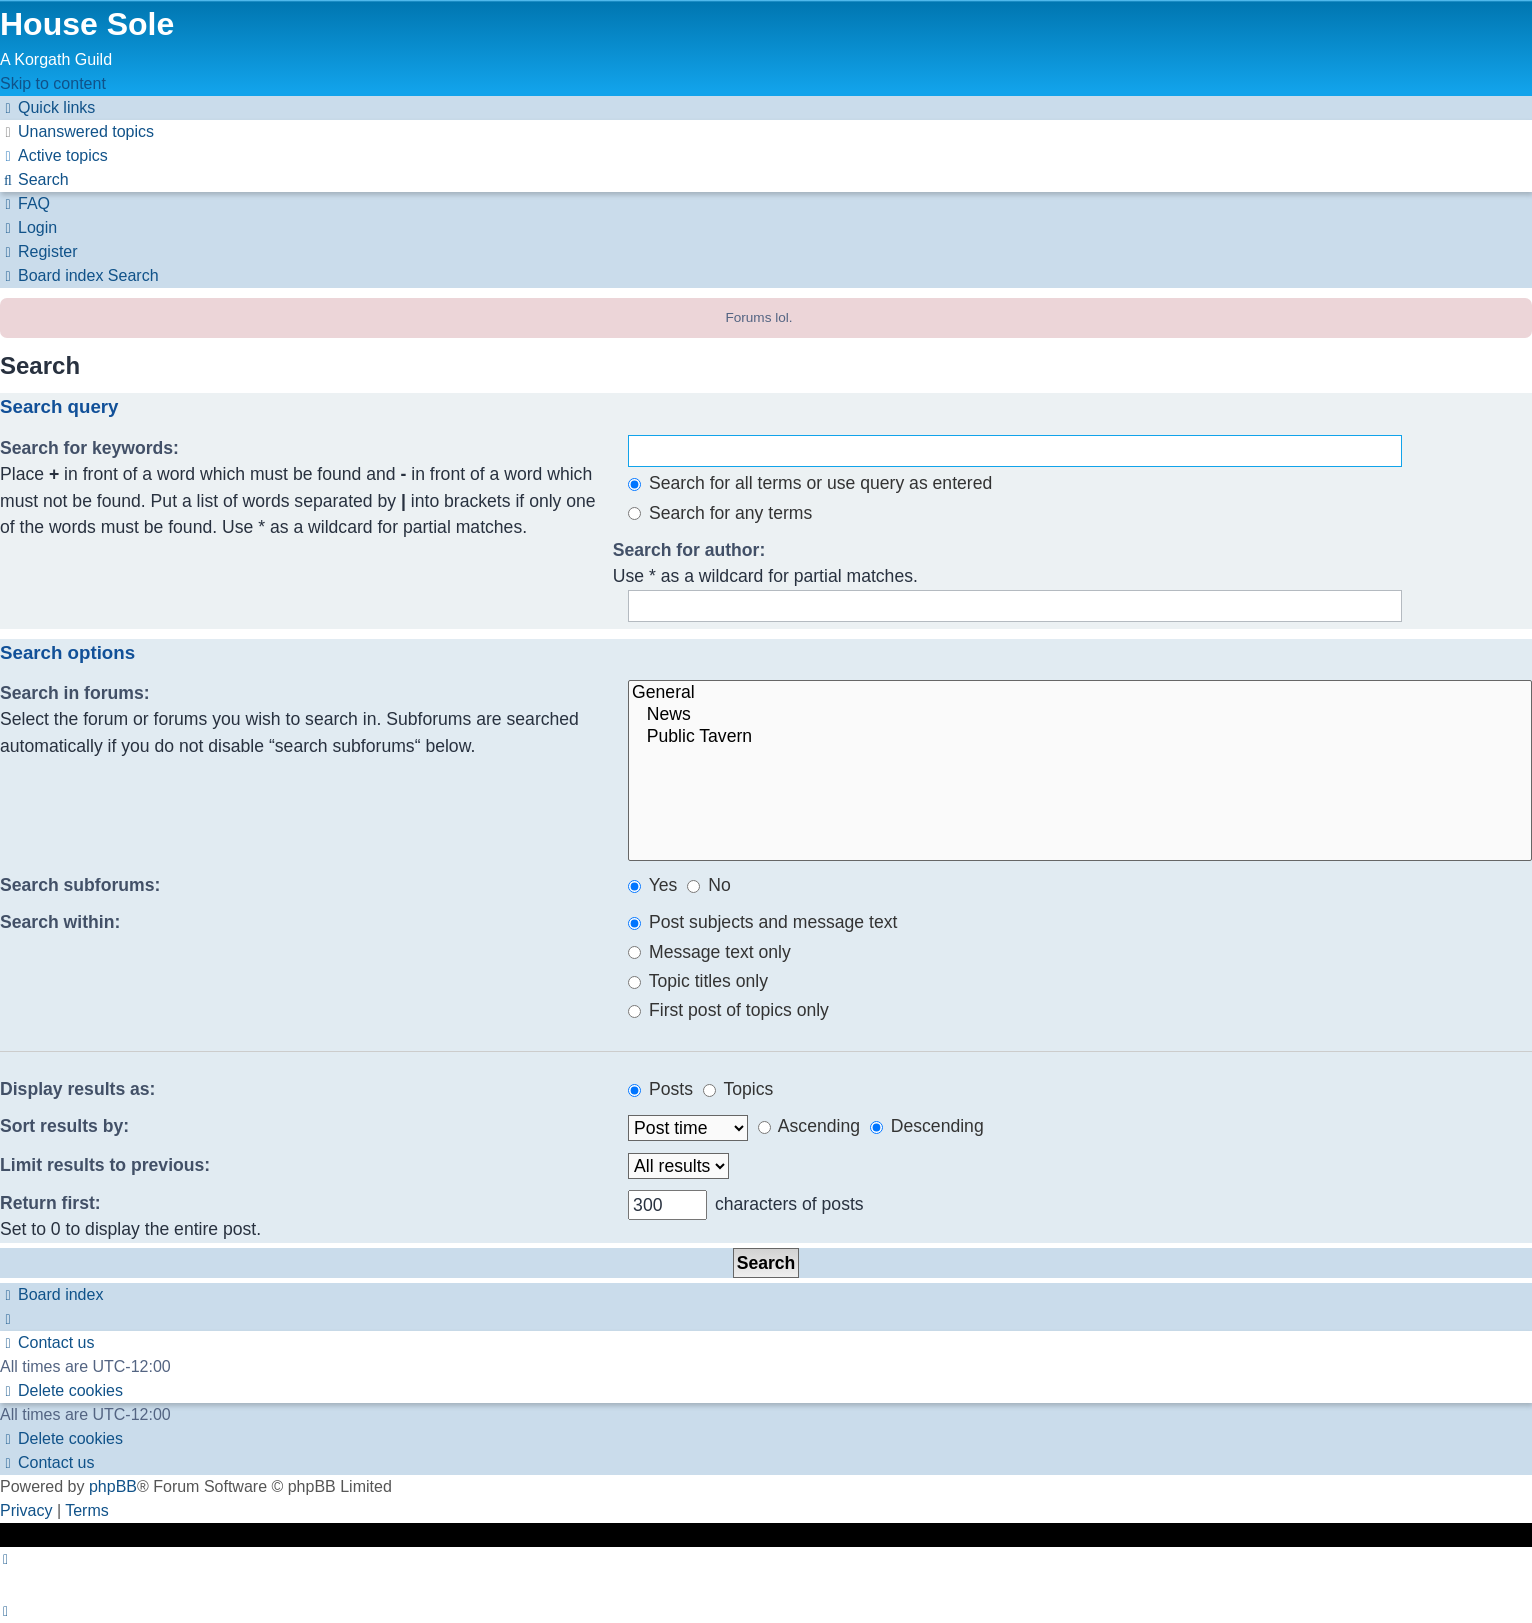  Describe the element at coordinates (89, 448) in the screenshot. I see `Search for keywords:` at that location.